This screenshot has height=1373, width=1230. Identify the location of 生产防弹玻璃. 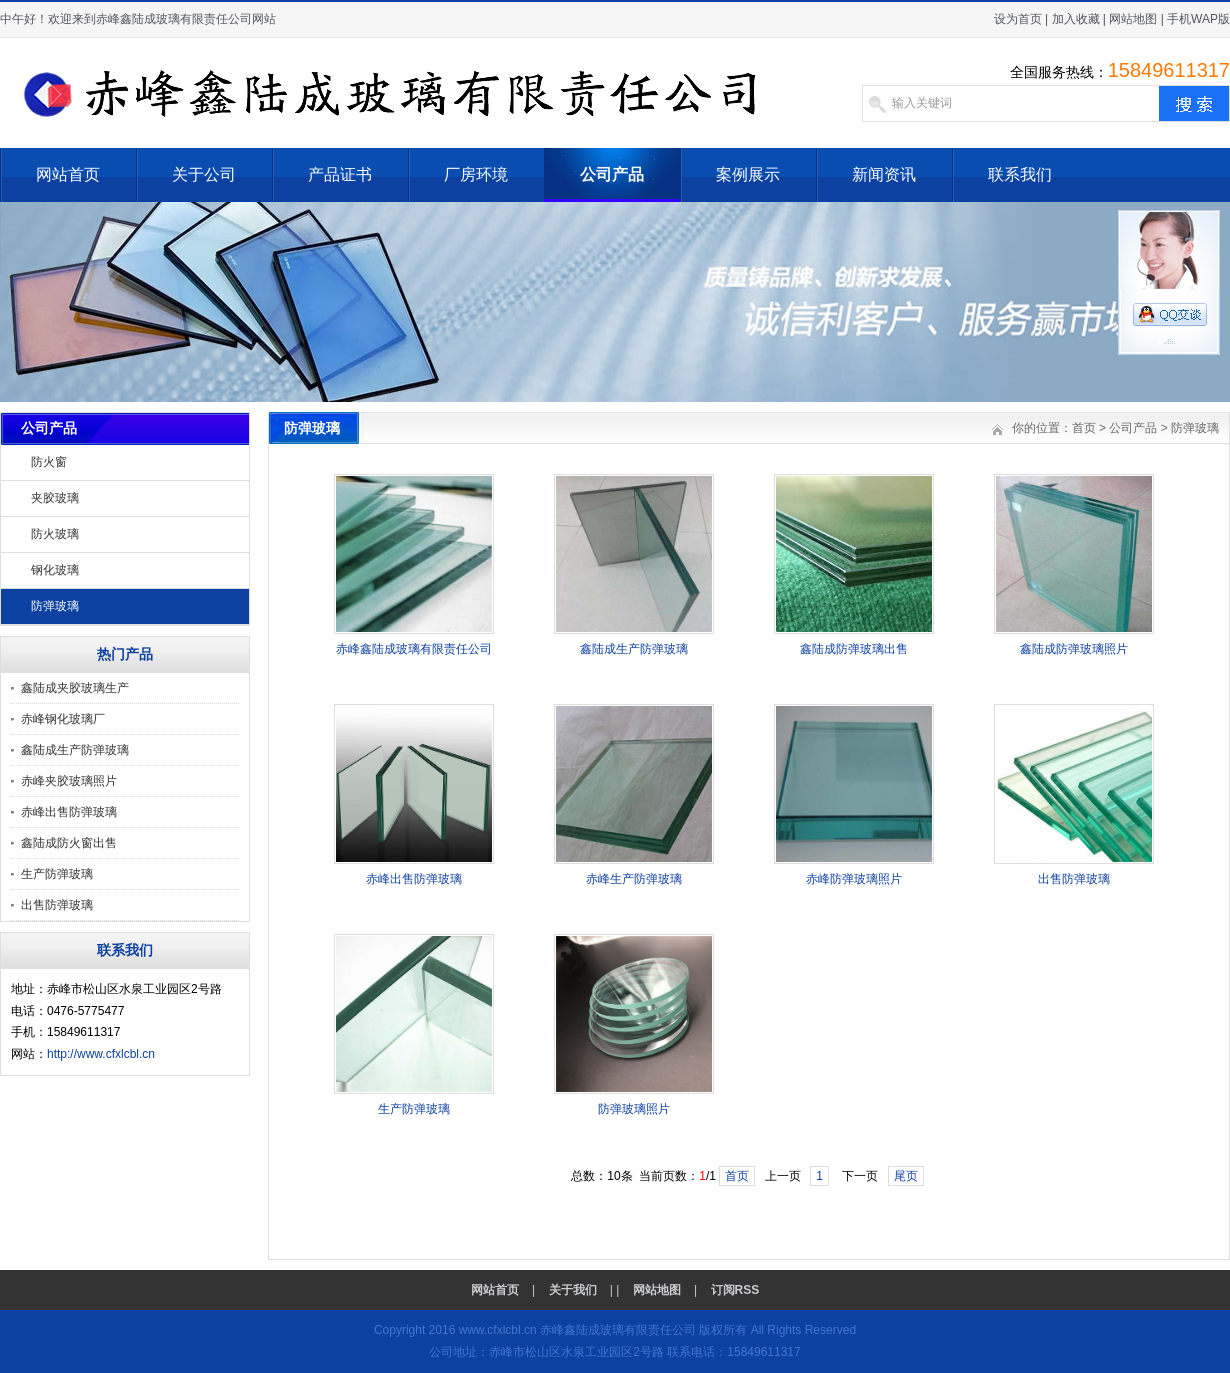
(57, 874).